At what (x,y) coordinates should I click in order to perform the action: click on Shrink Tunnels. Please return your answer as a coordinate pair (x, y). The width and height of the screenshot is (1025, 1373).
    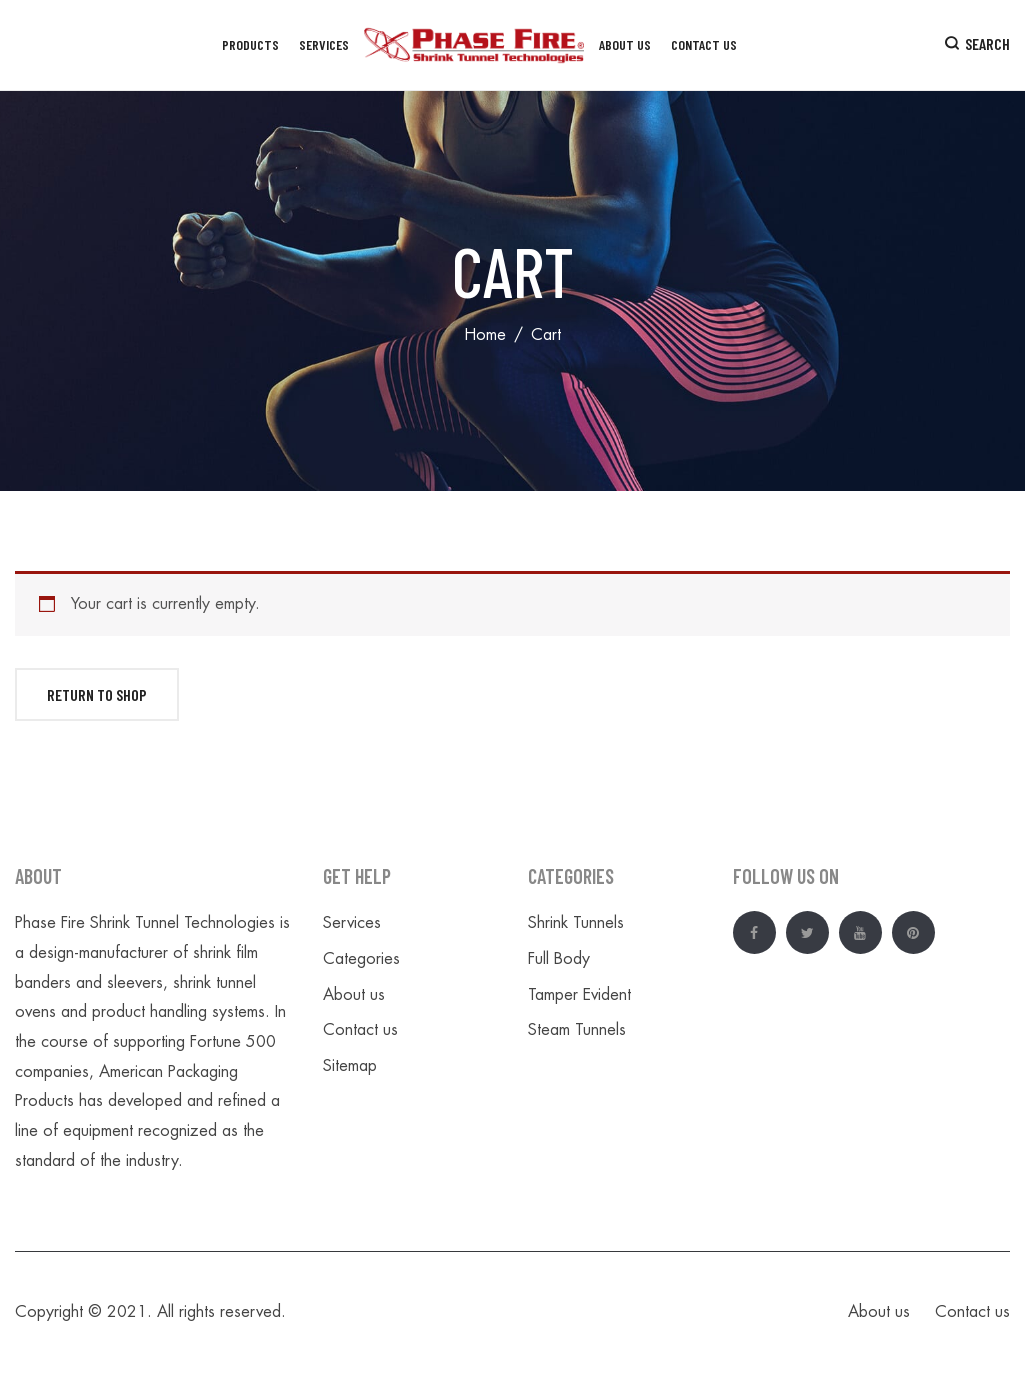
    Looking at the image, I should click on (576, 923).